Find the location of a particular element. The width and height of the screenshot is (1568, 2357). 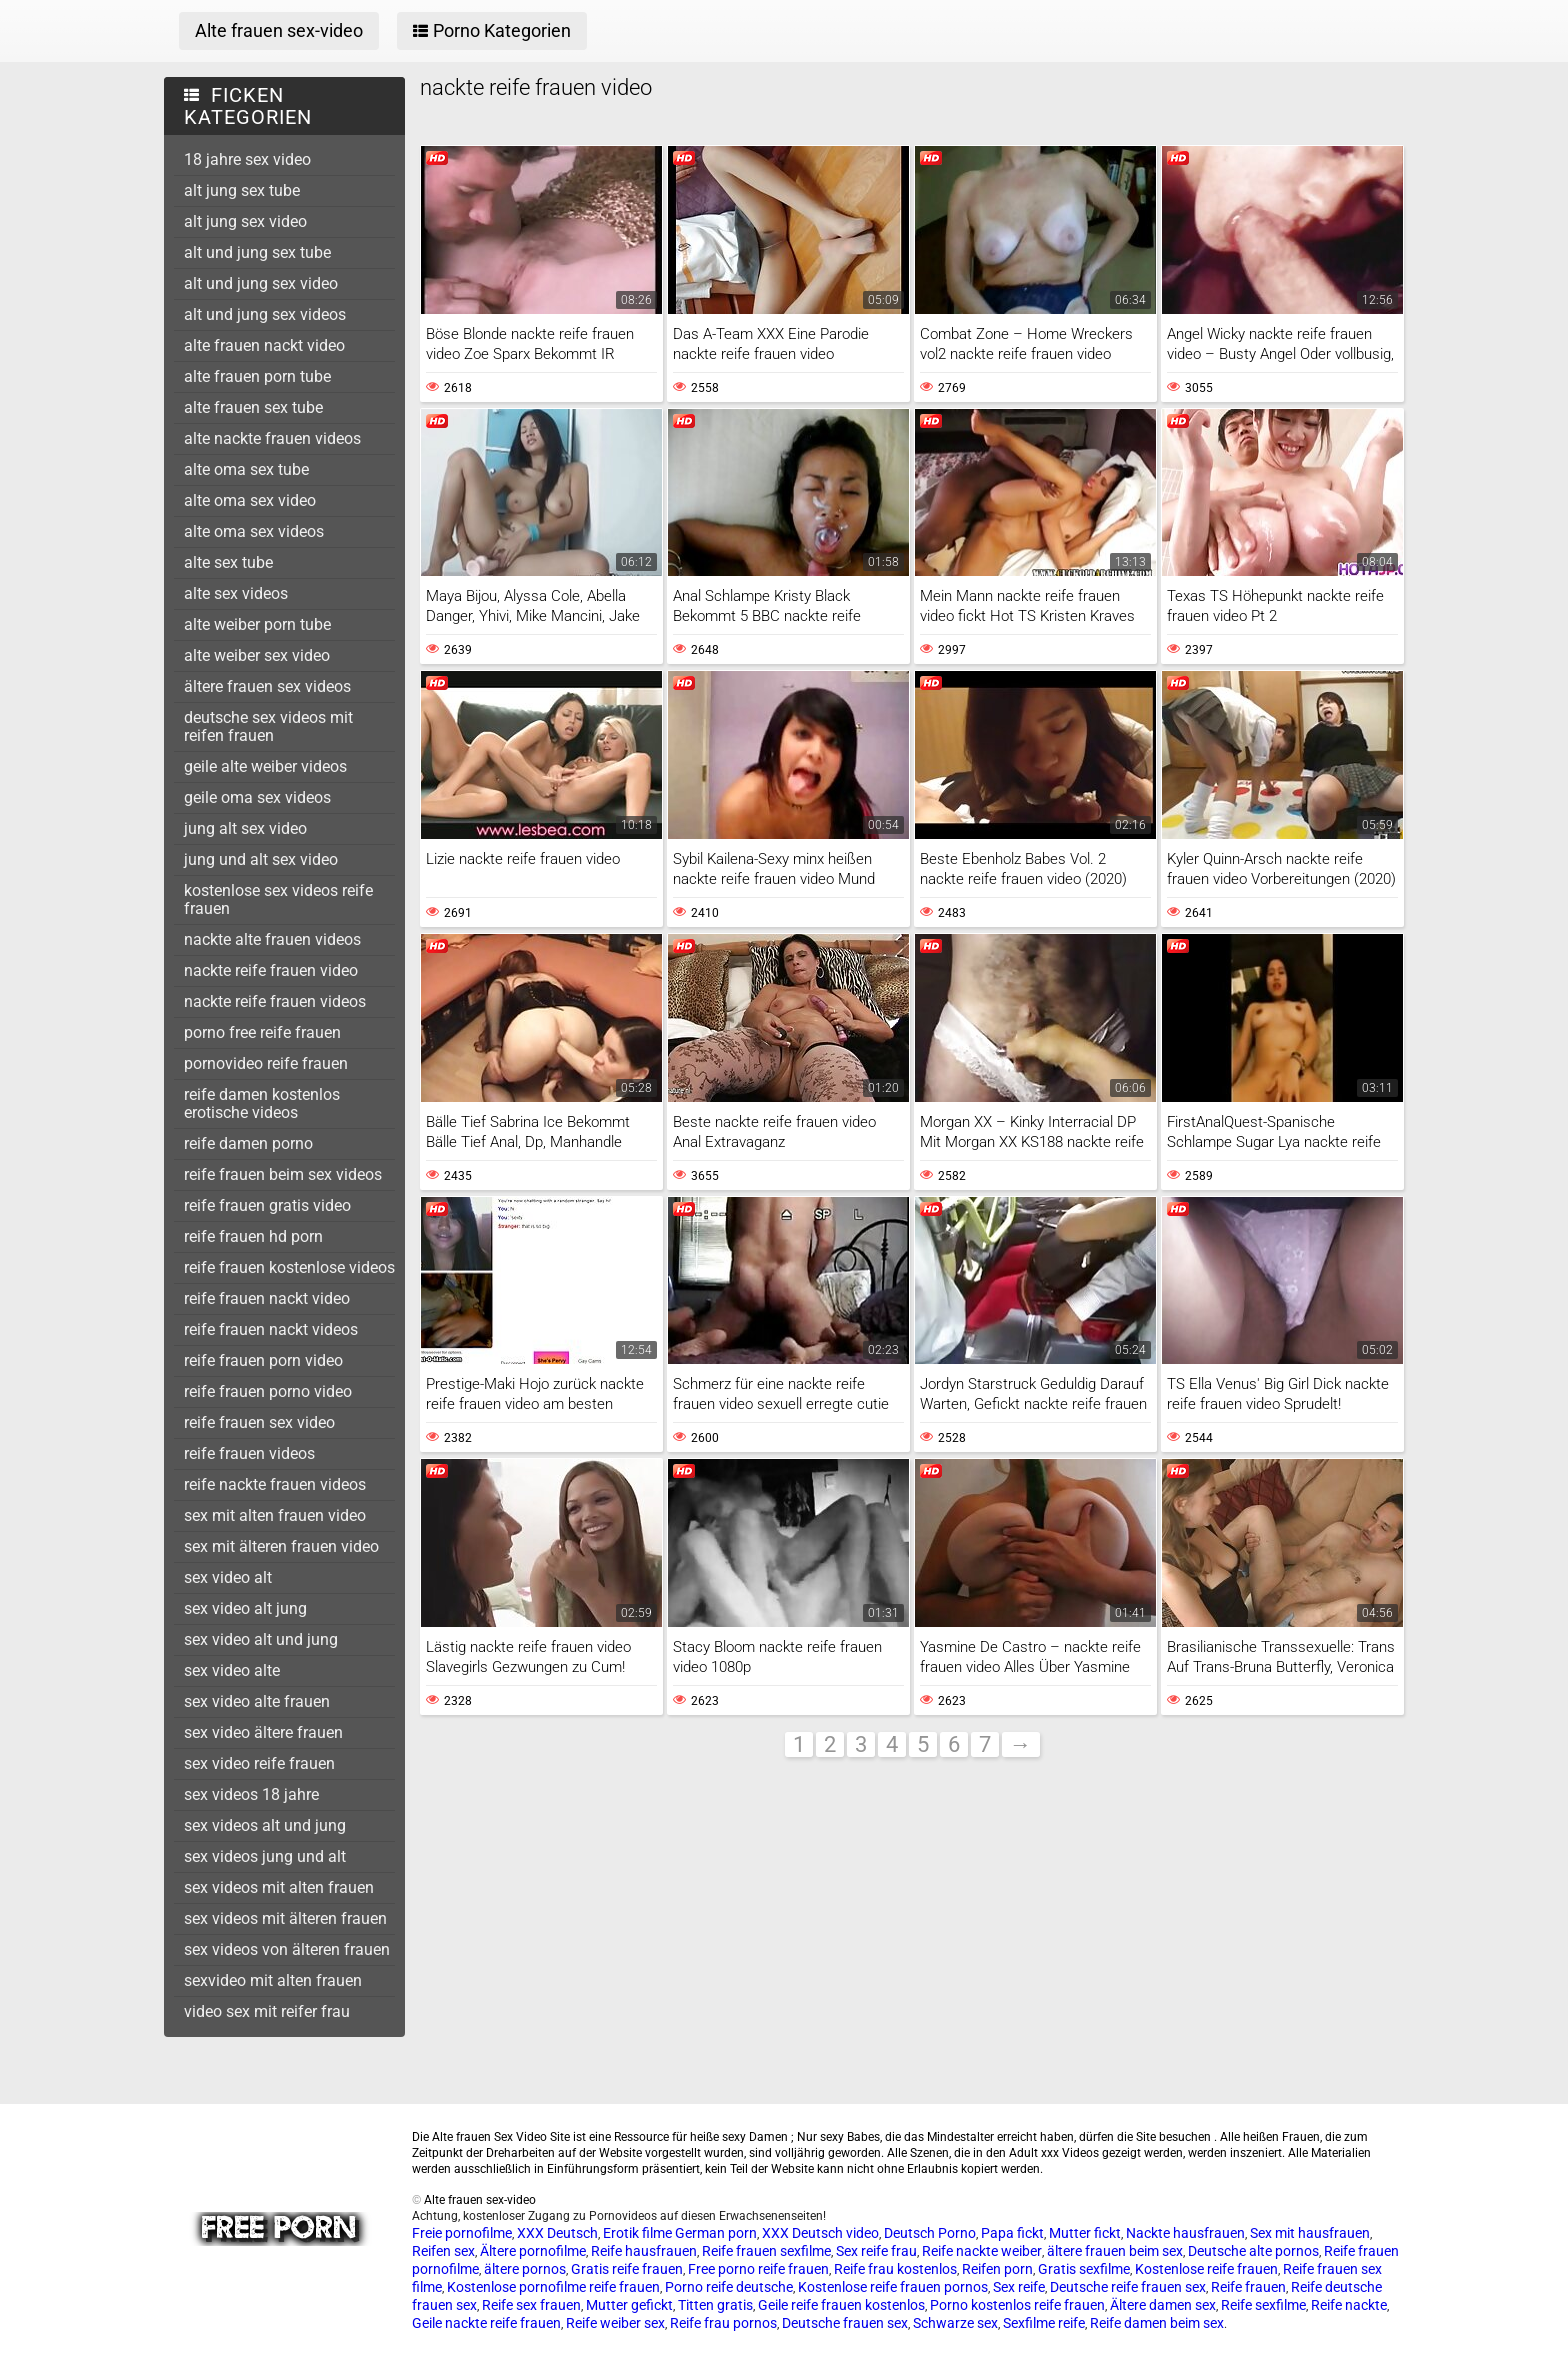

sex videos jung und alt is located at coordinates (265, 1856).